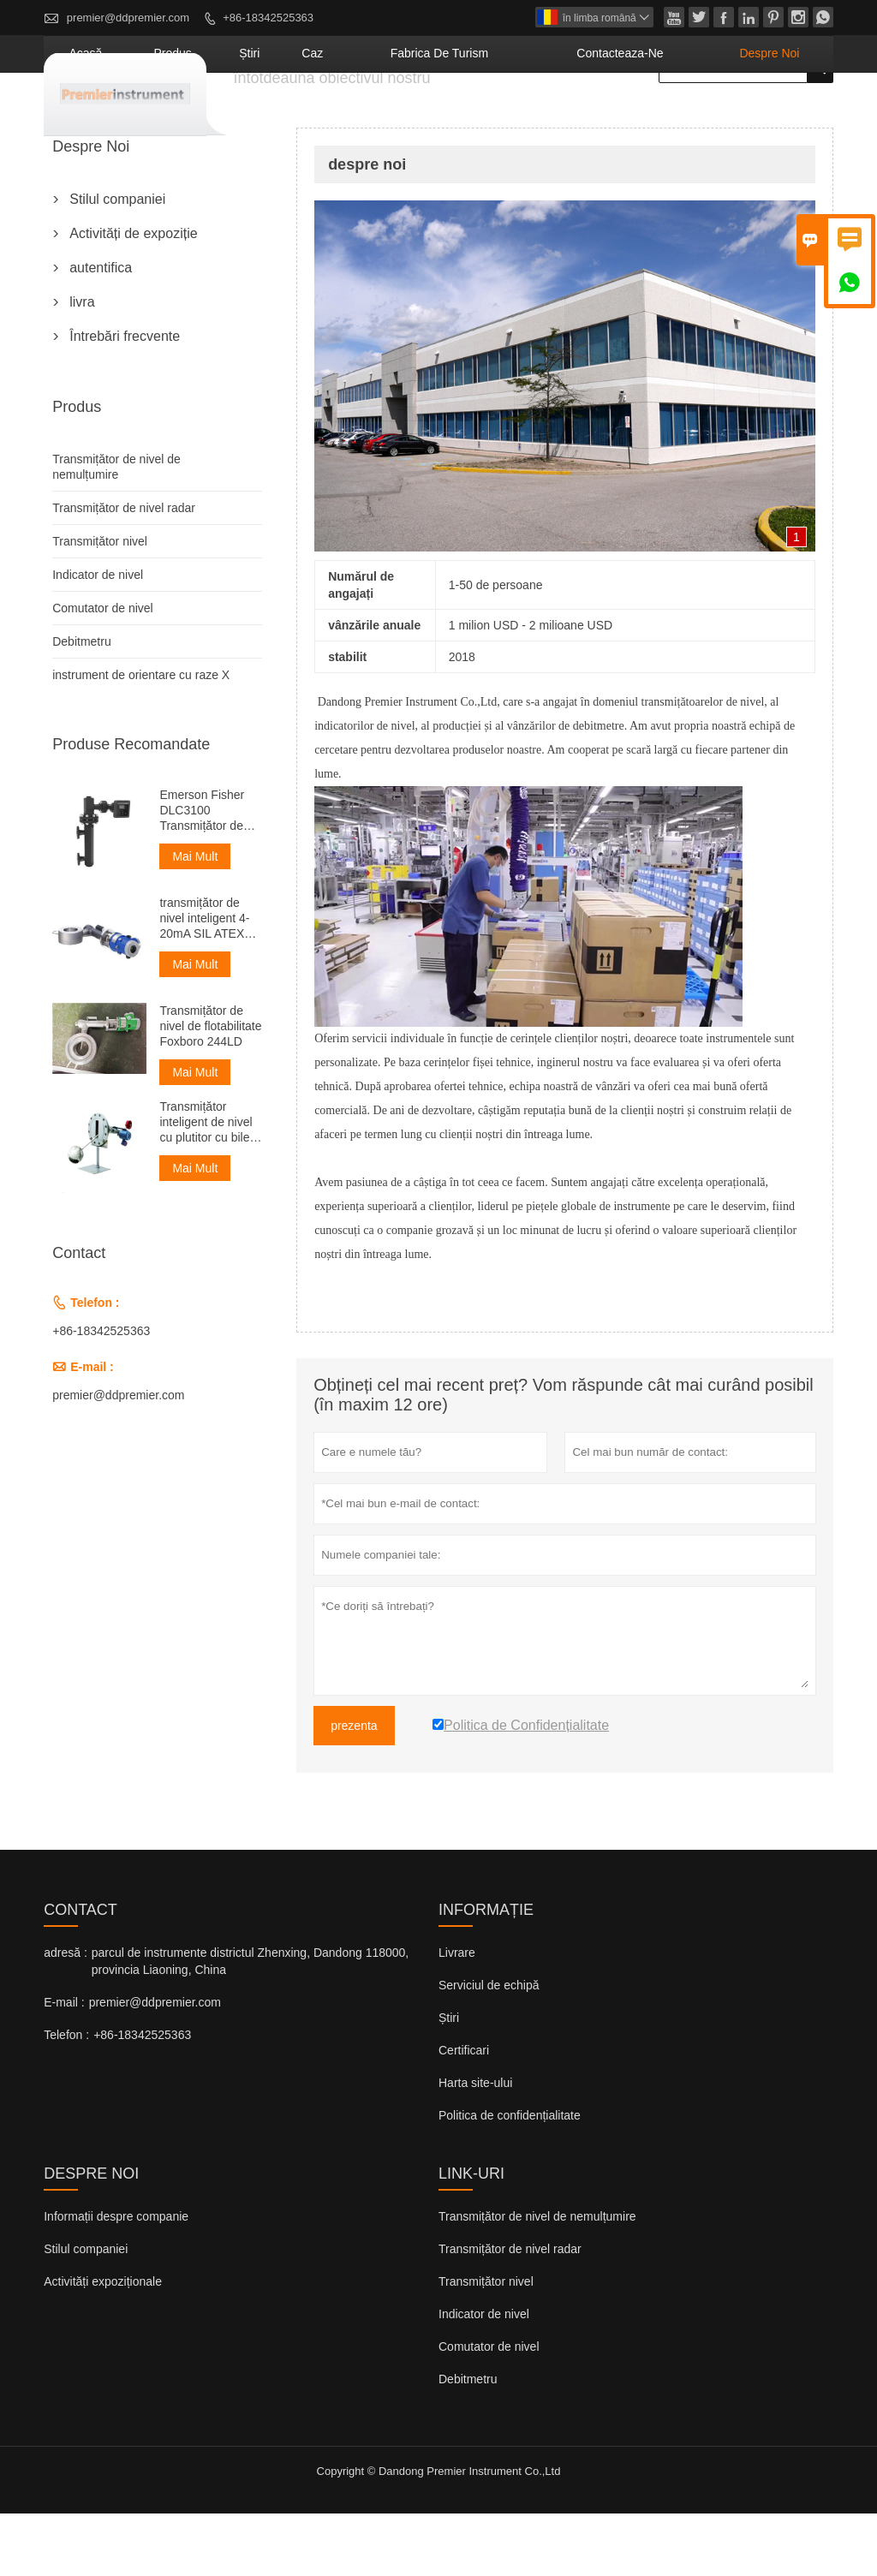 The image size is (877, 2576). Describe the element at coordinates (81, 364) in the screenshot. I see `livra` at that location.